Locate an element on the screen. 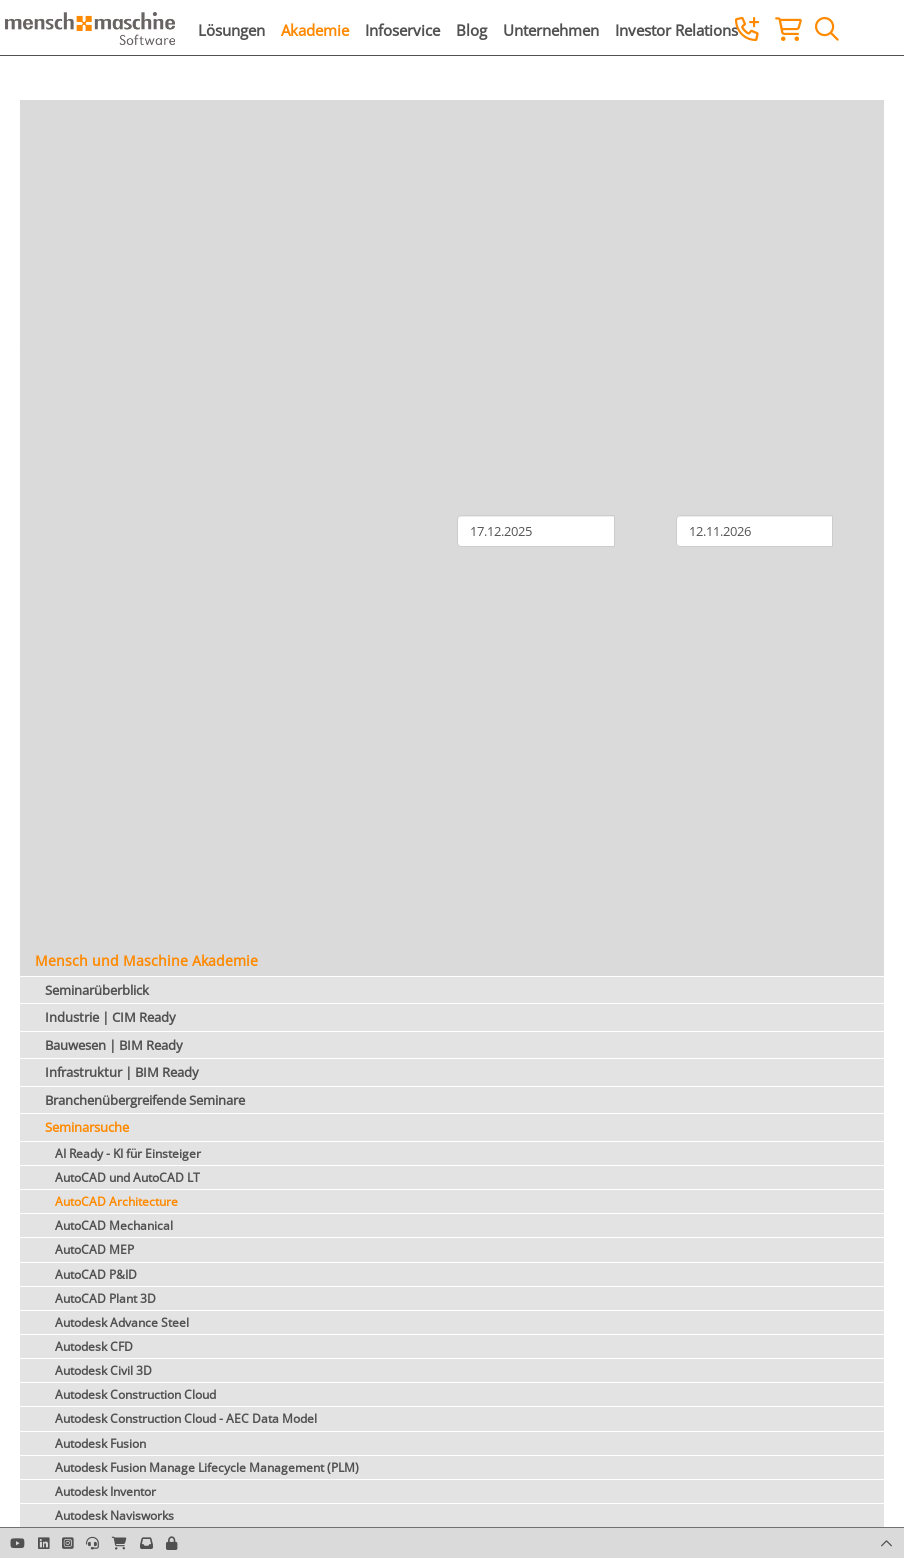  Autodesk Navisworks is located at coordinates (114, 1515).